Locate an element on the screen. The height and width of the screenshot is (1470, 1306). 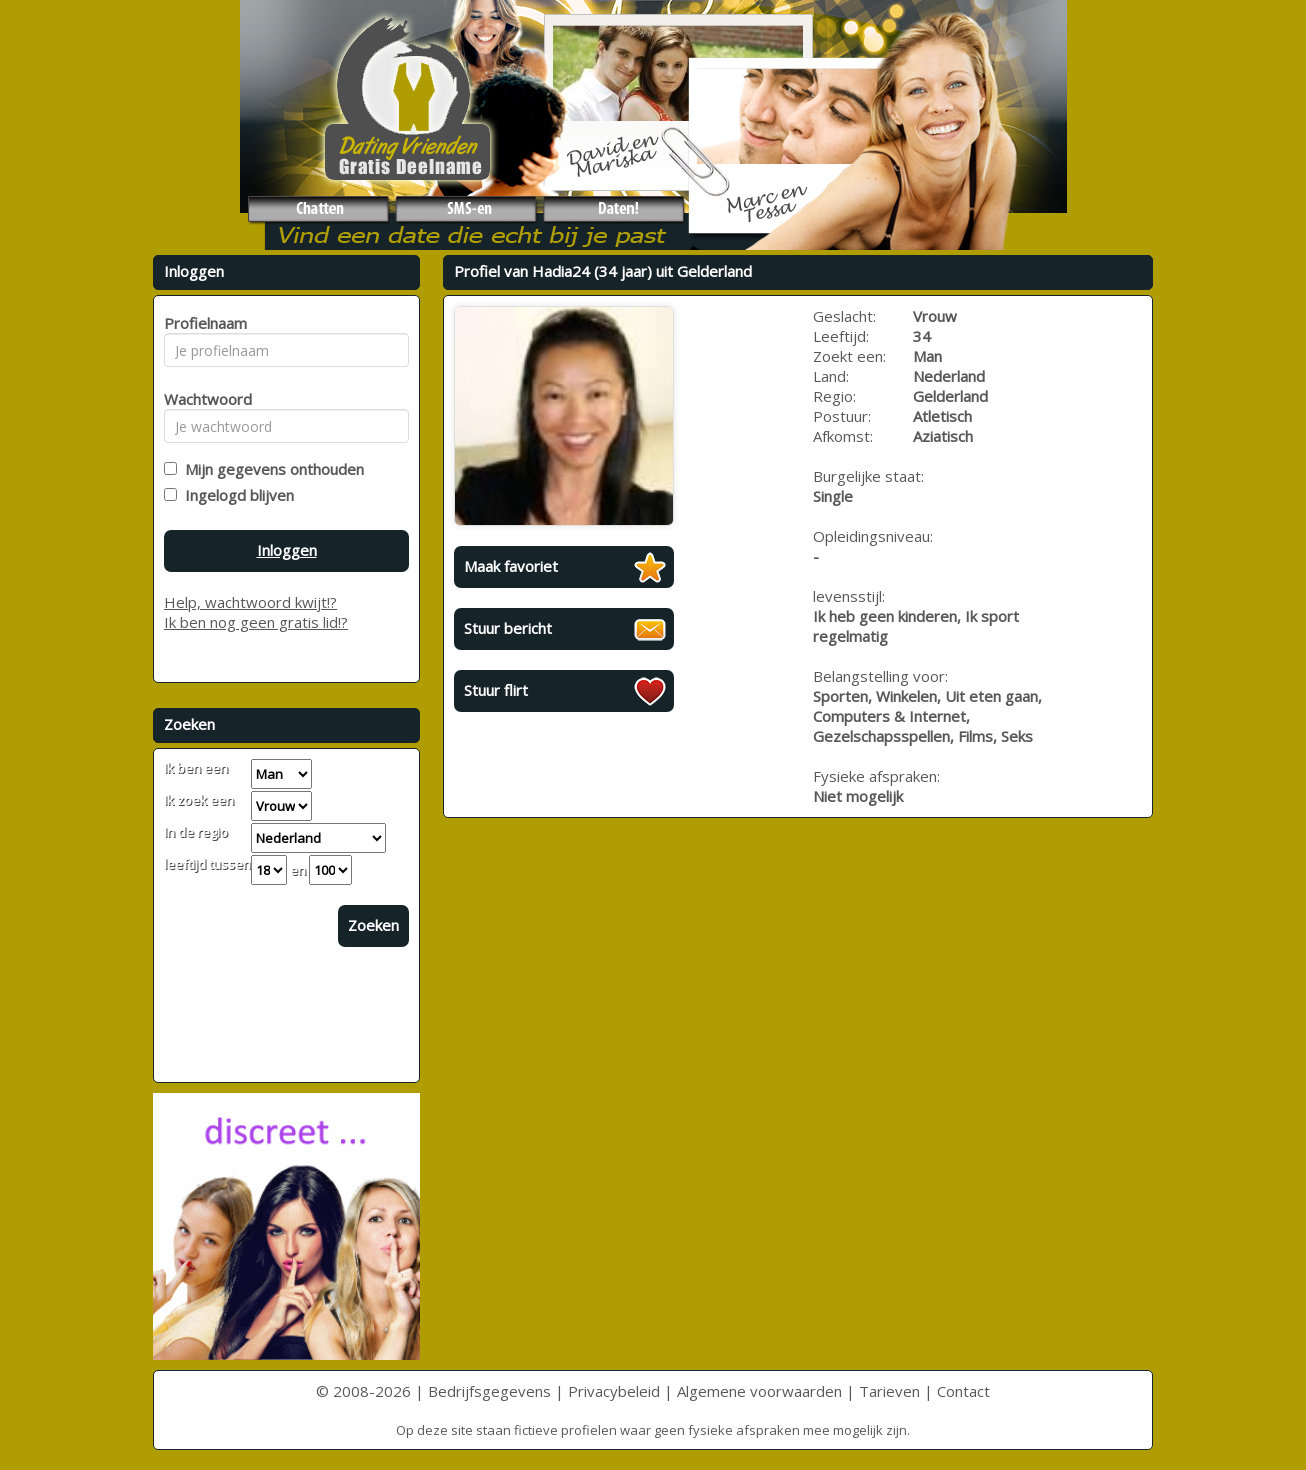
Stuur bericht is located at coordinates (508, 628).